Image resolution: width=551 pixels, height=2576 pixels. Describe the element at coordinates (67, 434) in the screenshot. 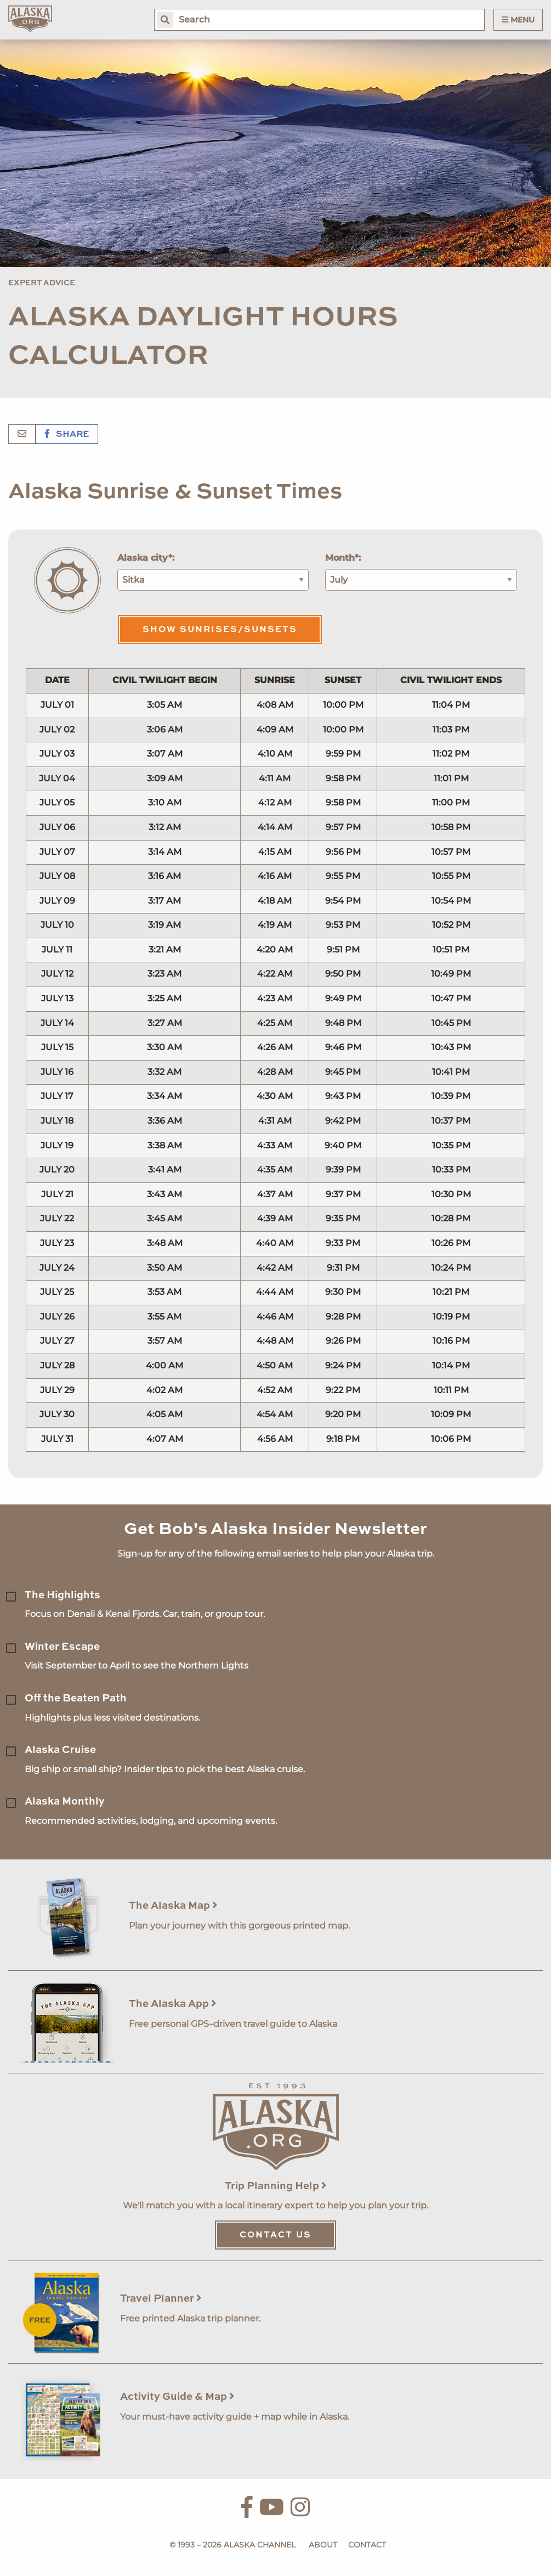

I see `Share` at that location.